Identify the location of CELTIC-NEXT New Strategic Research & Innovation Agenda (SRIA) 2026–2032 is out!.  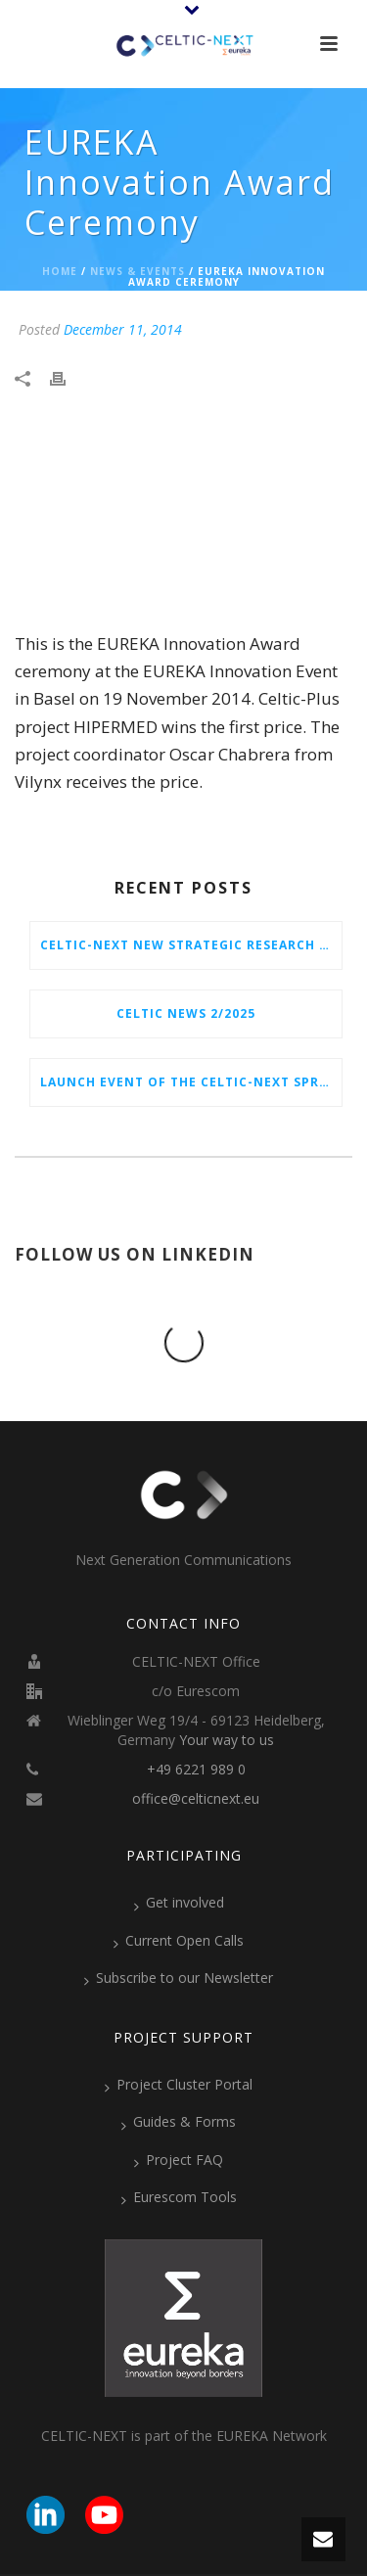
(191, 945).